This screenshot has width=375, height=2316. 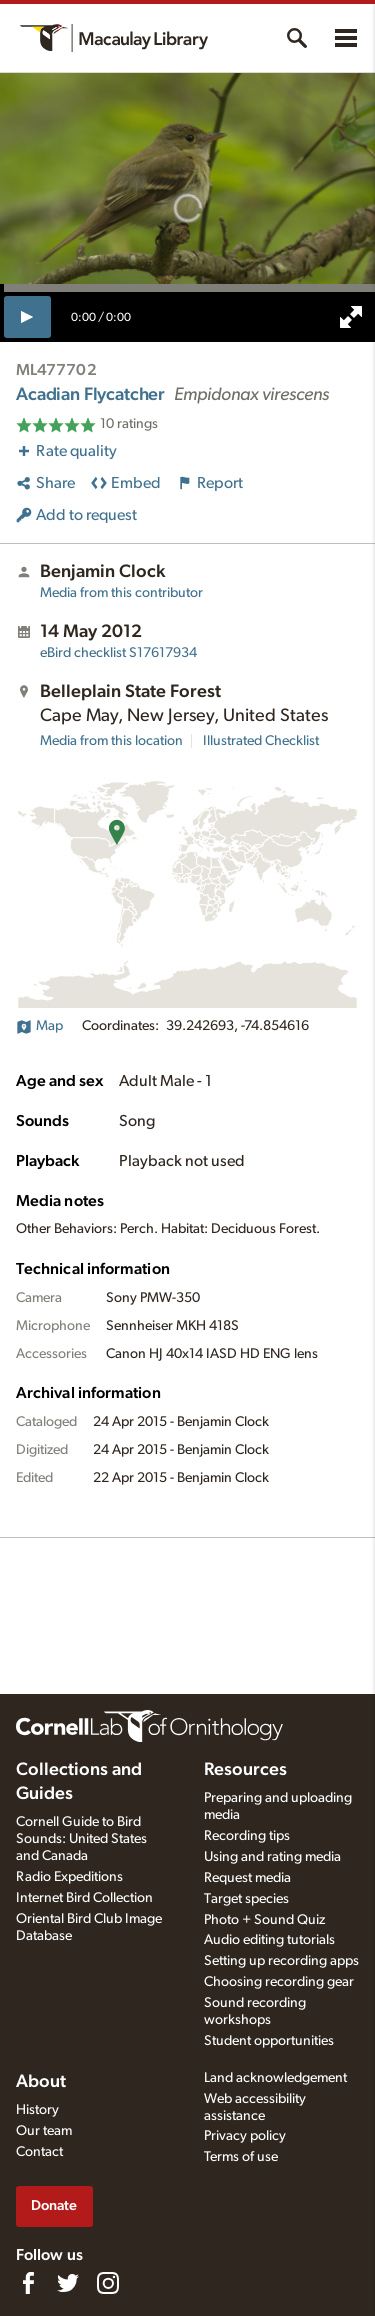 I want to click on Resources, so click(x=245, y=1770).